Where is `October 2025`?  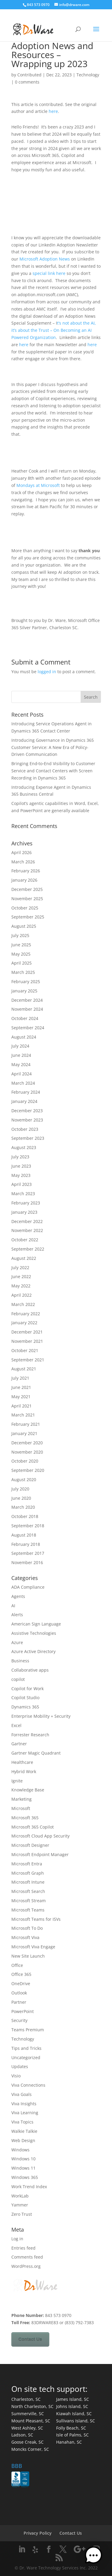 October 2025 is located at coordinates (24, 908).